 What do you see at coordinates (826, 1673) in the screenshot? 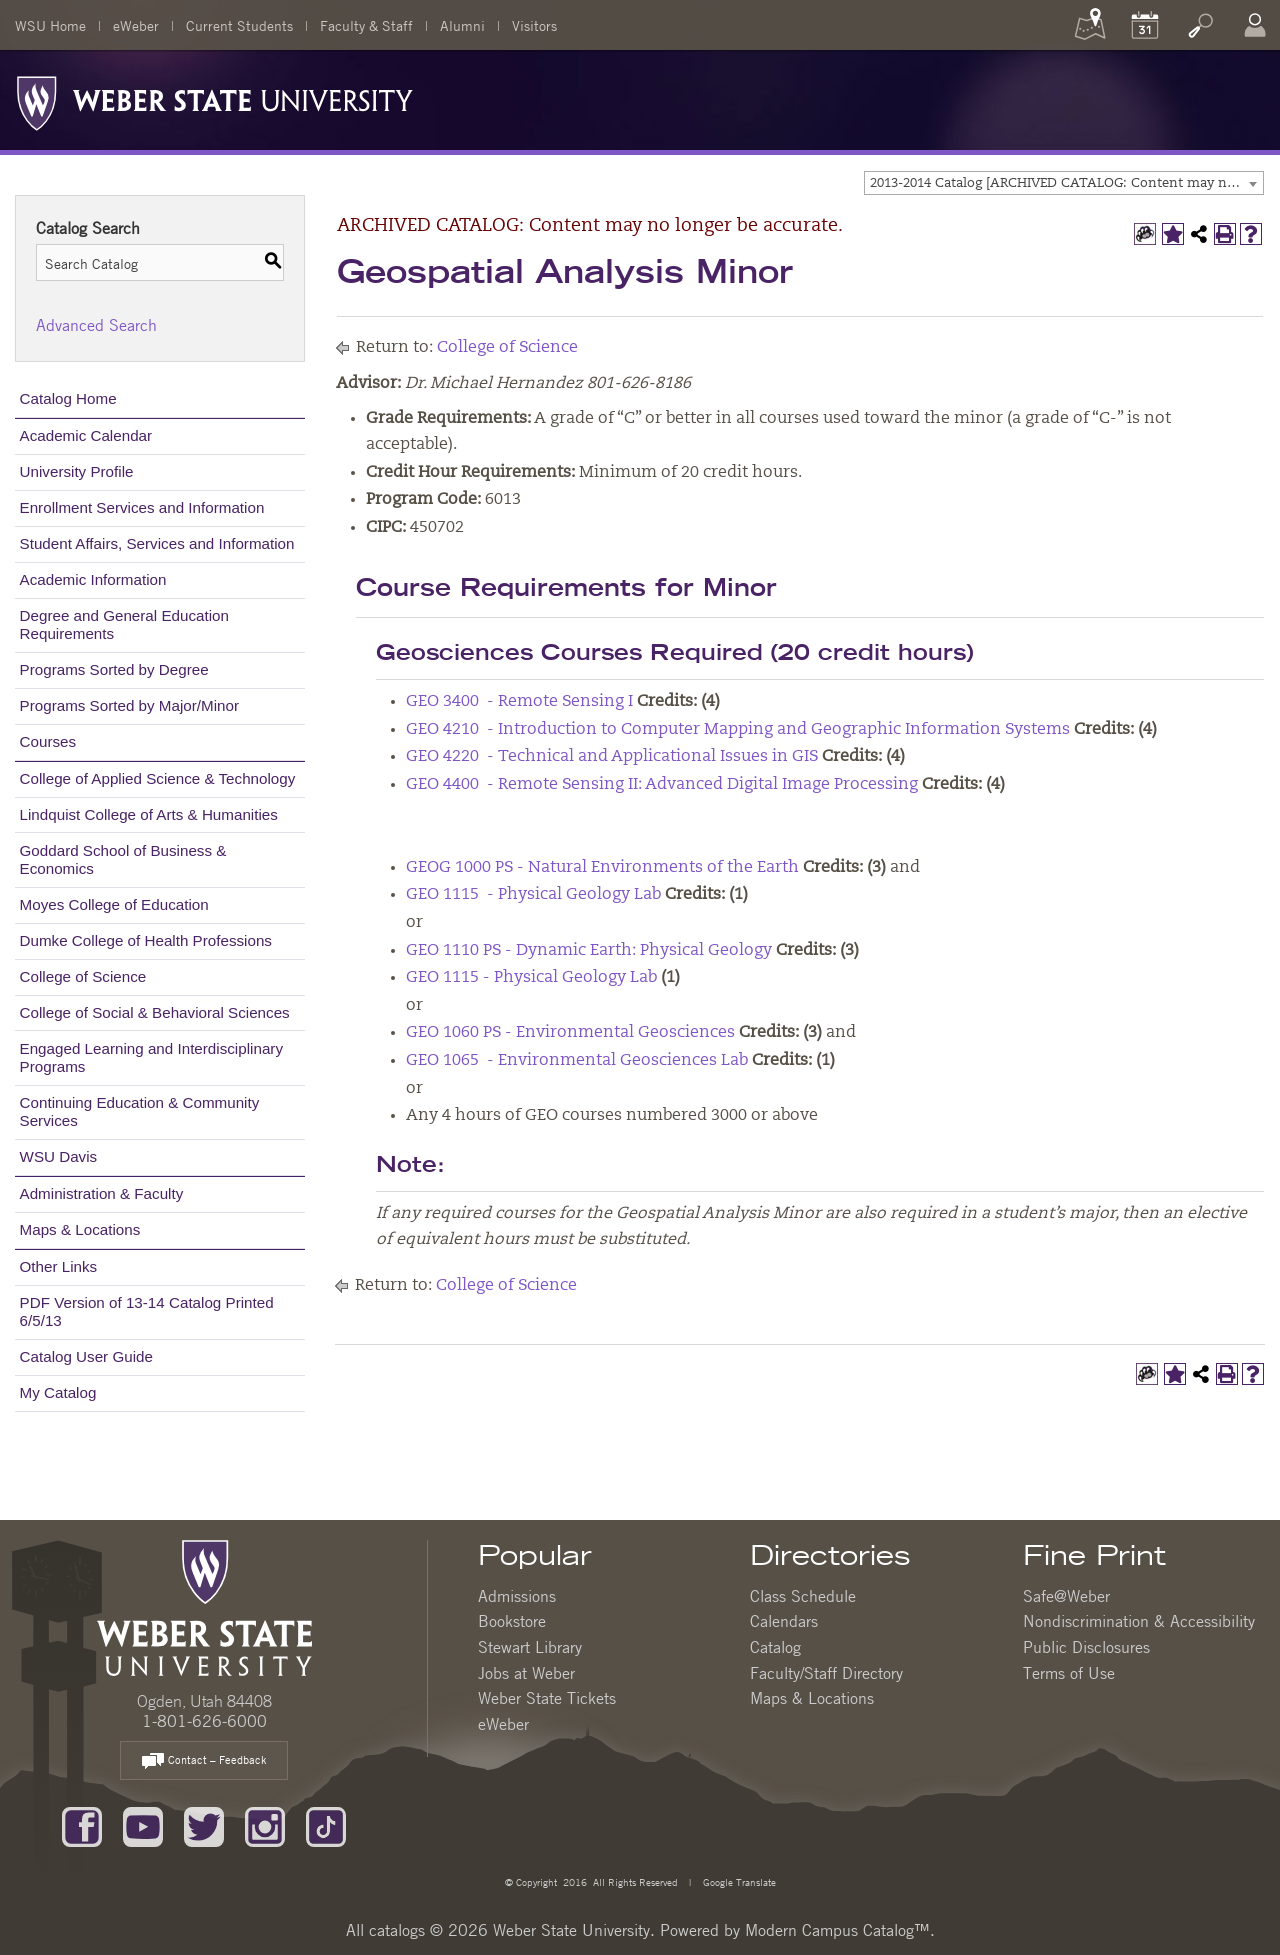
I see `Faculty/Staff Directory` at bounding box center [826, 1673].